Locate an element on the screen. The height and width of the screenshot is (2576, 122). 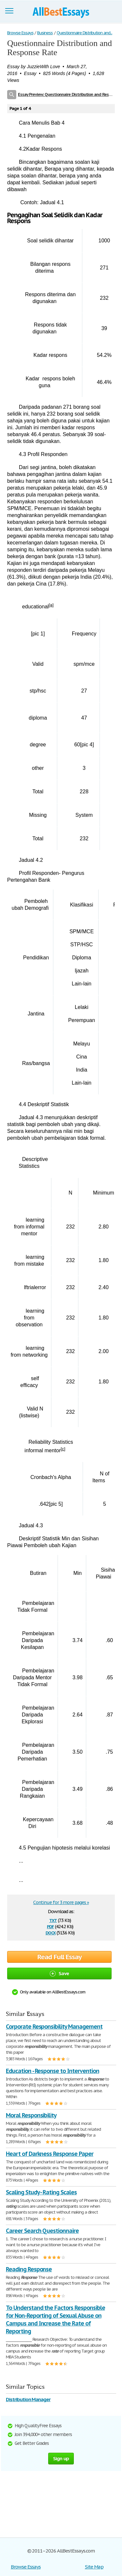
Browse Essays is located at coordinates (25, 2567).